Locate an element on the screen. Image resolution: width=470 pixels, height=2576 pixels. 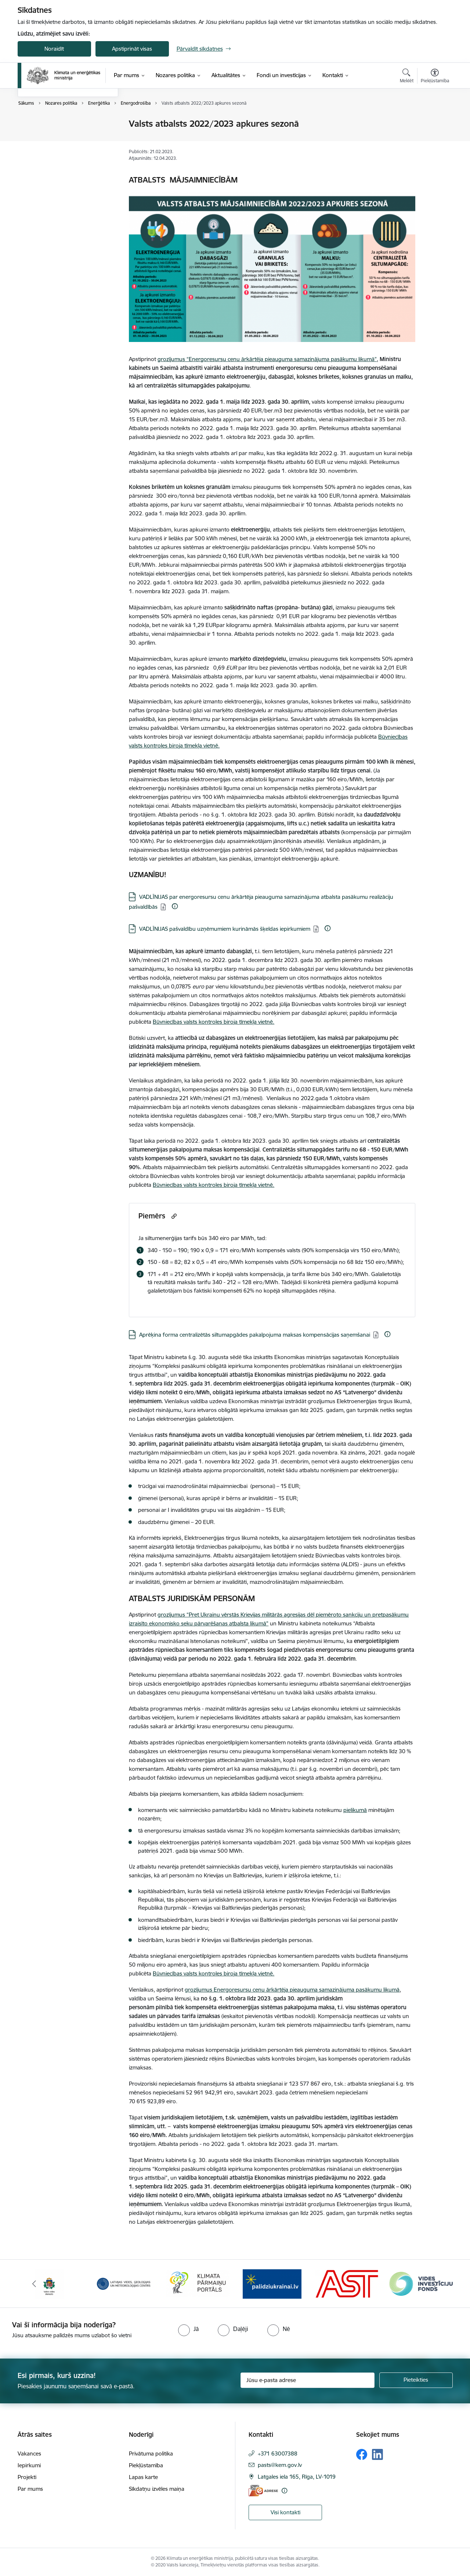
Vides politika is located at coordinates (41, 149).